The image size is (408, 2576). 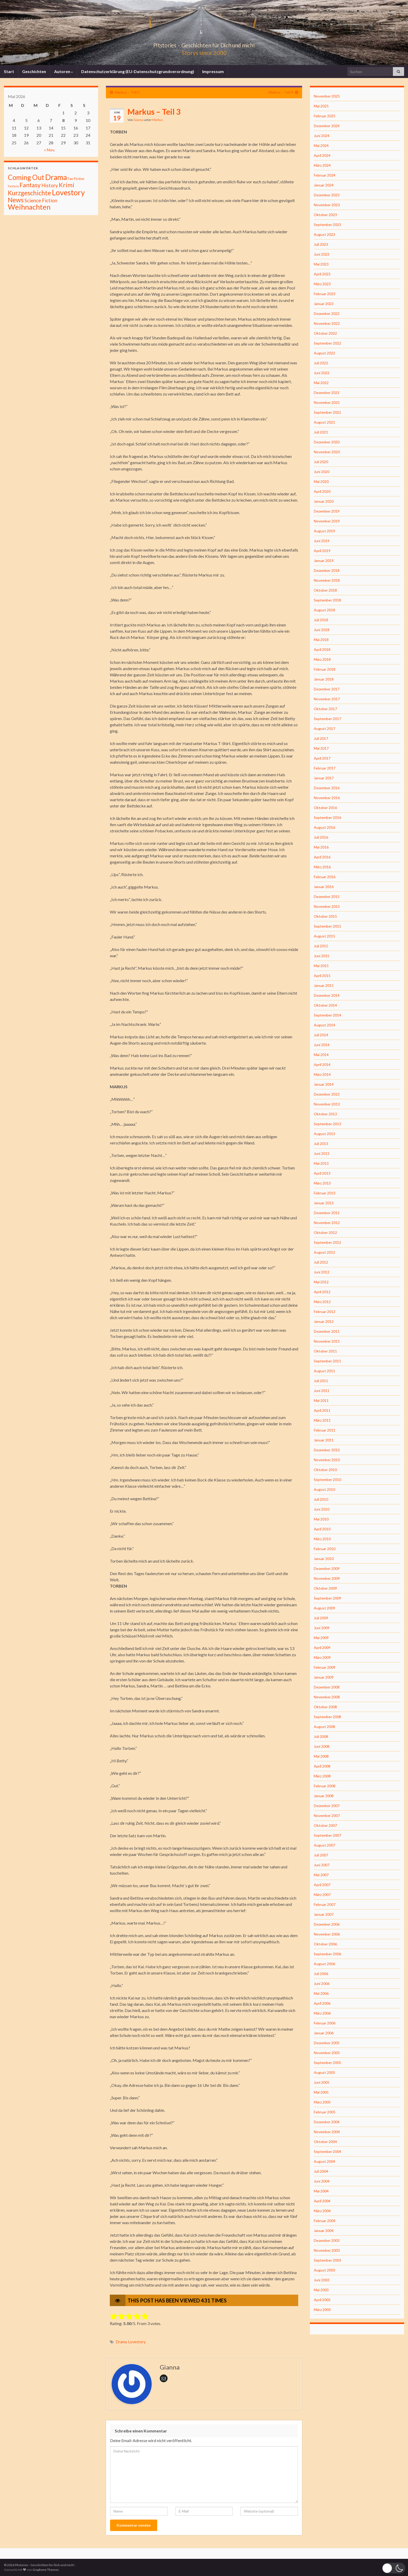 What do you see at coordinates (157, 120) in the screenshot?
I see `Markus` at bounding box center [157, 120].